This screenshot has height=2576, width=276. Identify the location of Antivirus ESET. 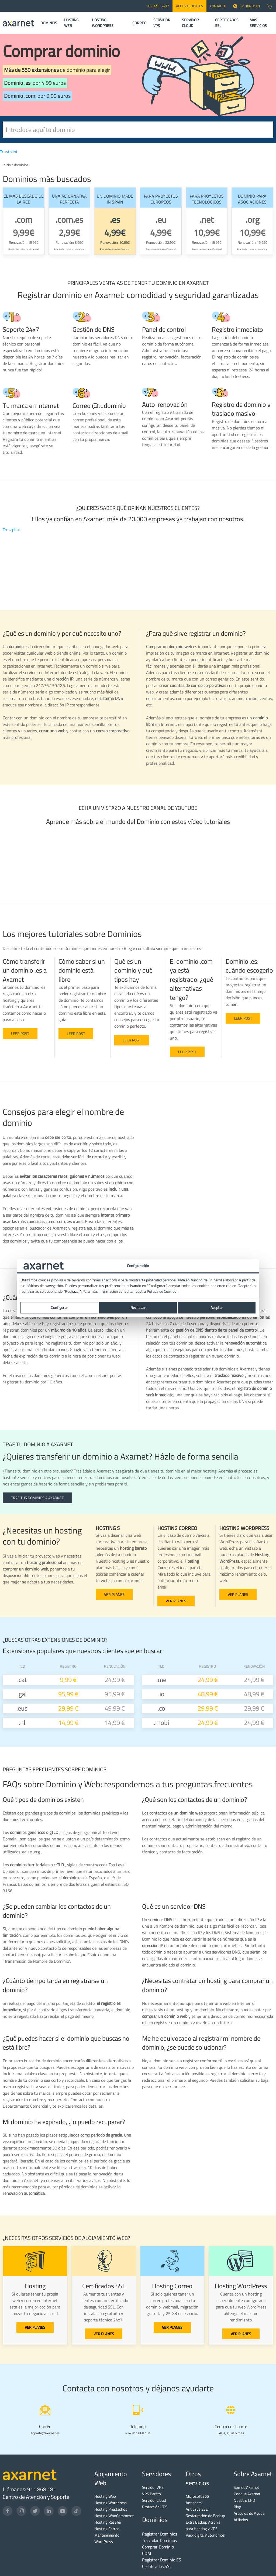
(198, 2509).